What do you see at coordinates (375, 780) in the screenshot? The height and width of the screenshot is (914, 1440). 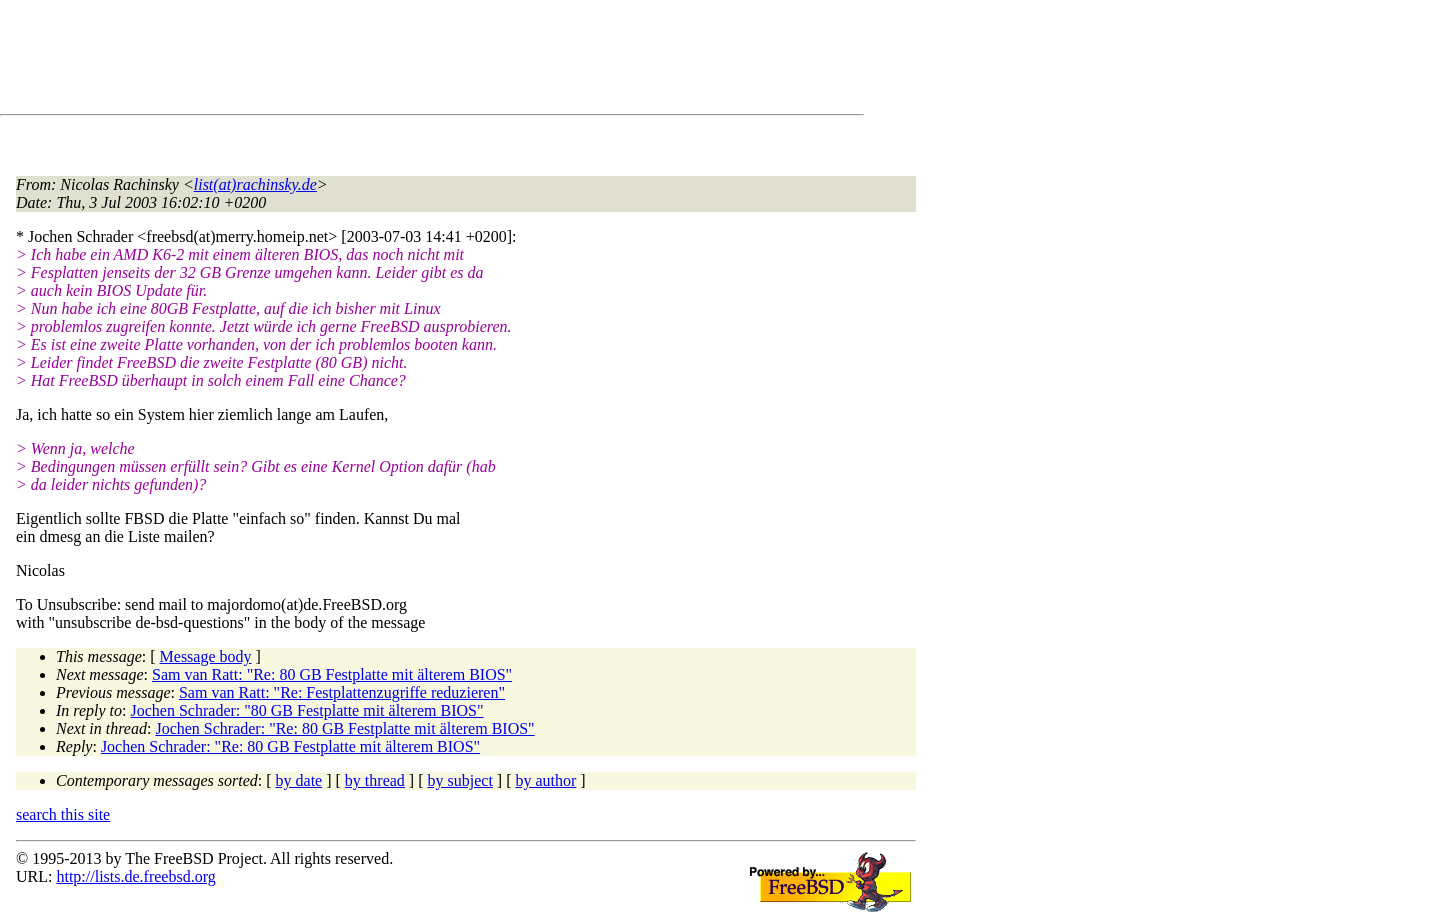 I see `by thread` at bounding box center [375, 780].